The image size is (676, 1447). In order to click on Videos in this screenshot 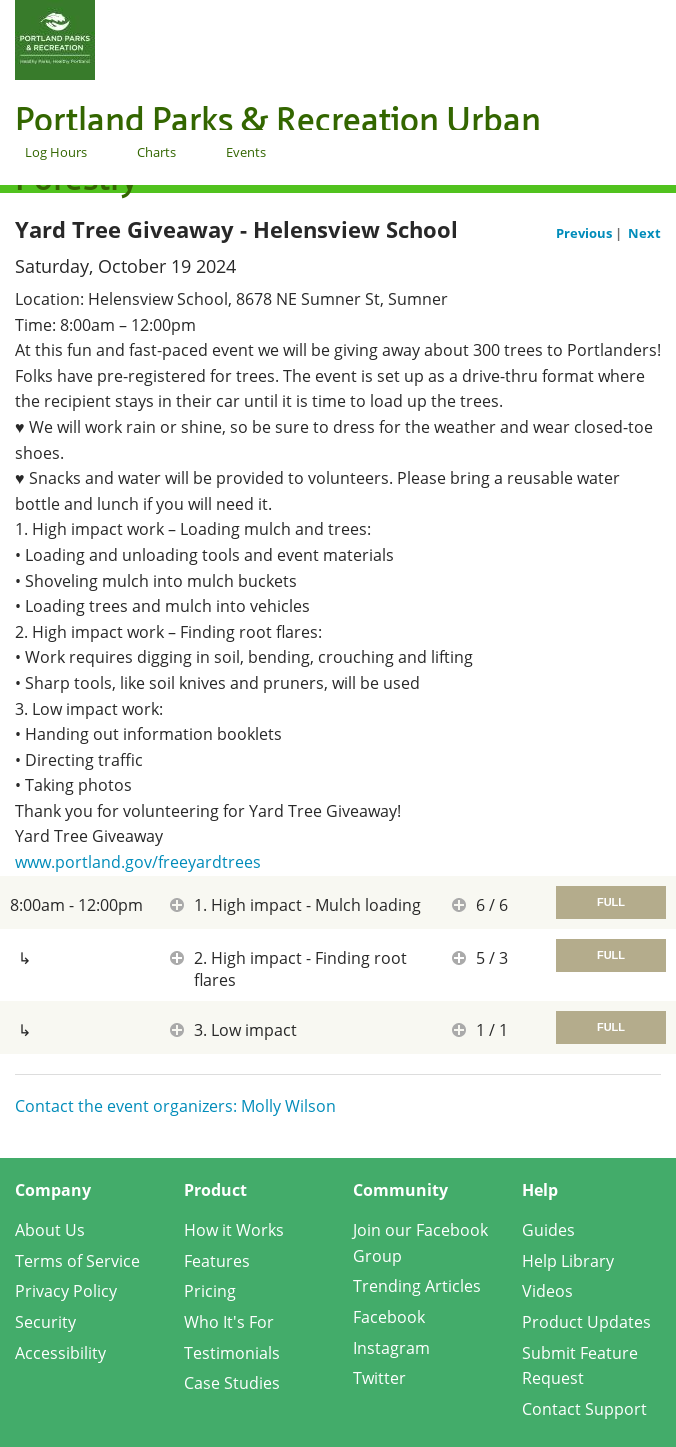, I will do `click(547, 1291)`.